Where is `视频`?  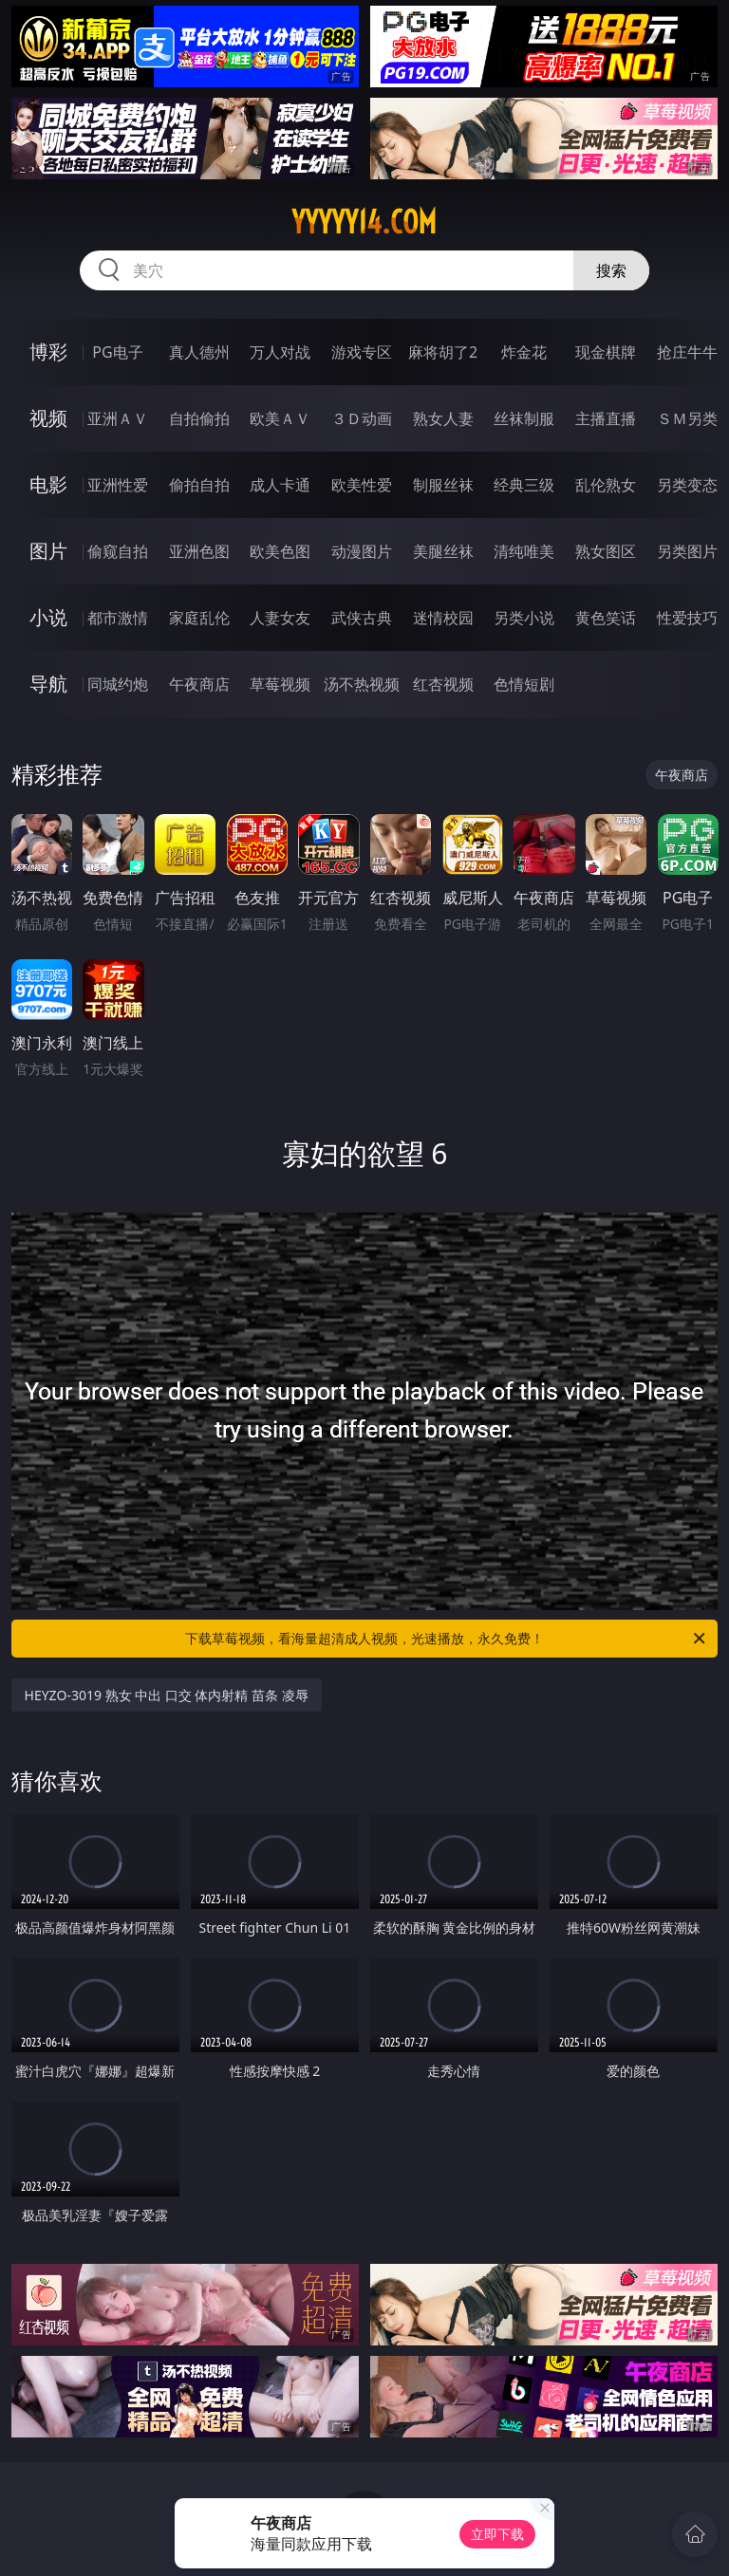 视频 is located at coordinates (48, 418).